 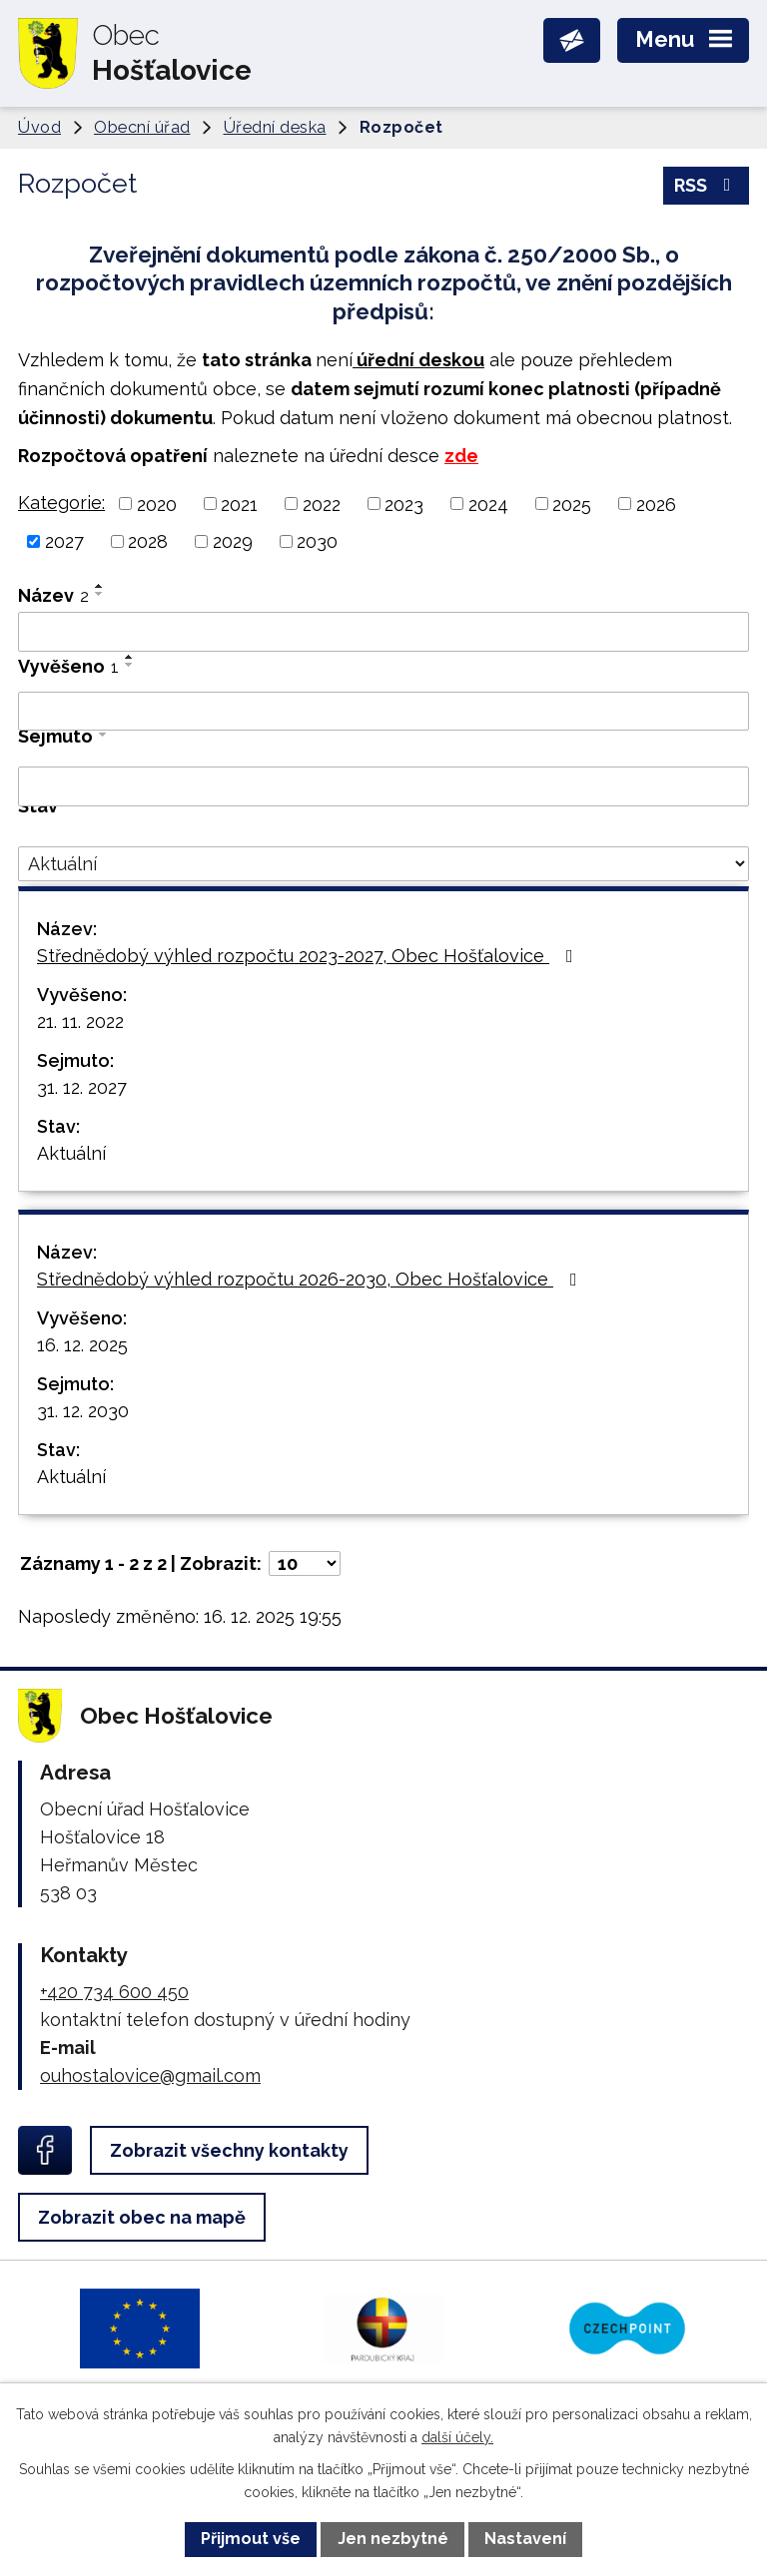 I want to click on 2028, so click(x=148, y=541).